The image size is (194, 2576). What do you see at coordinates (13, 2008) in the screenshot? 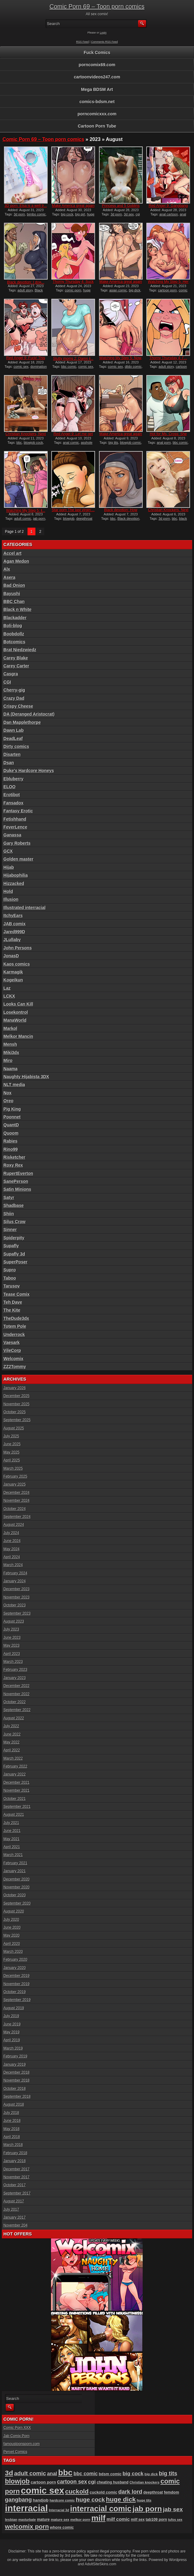
I see `August 2019` at bounding box center [13, 2008].